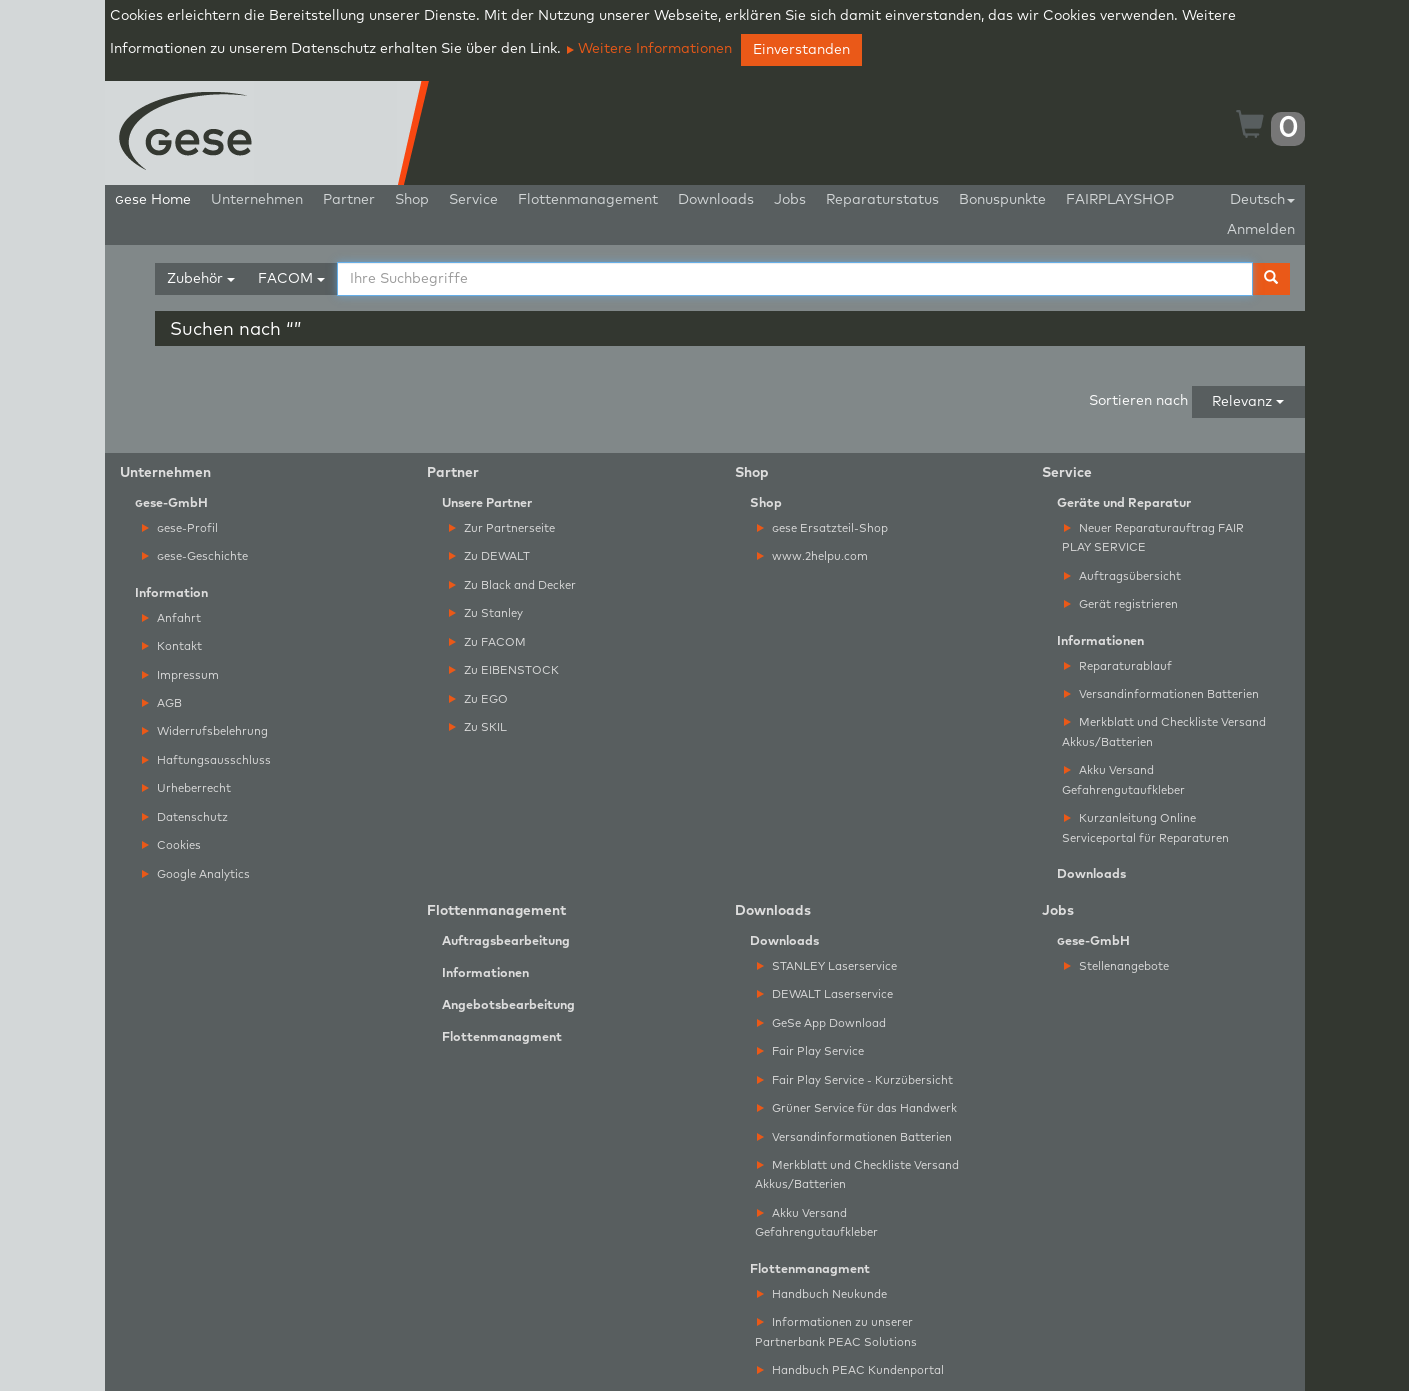 The width and height of the screenshot is (1409, 1391). Describe the element at coordinates (172, 646) in the screenshot. I see `Kontakt` at that location.